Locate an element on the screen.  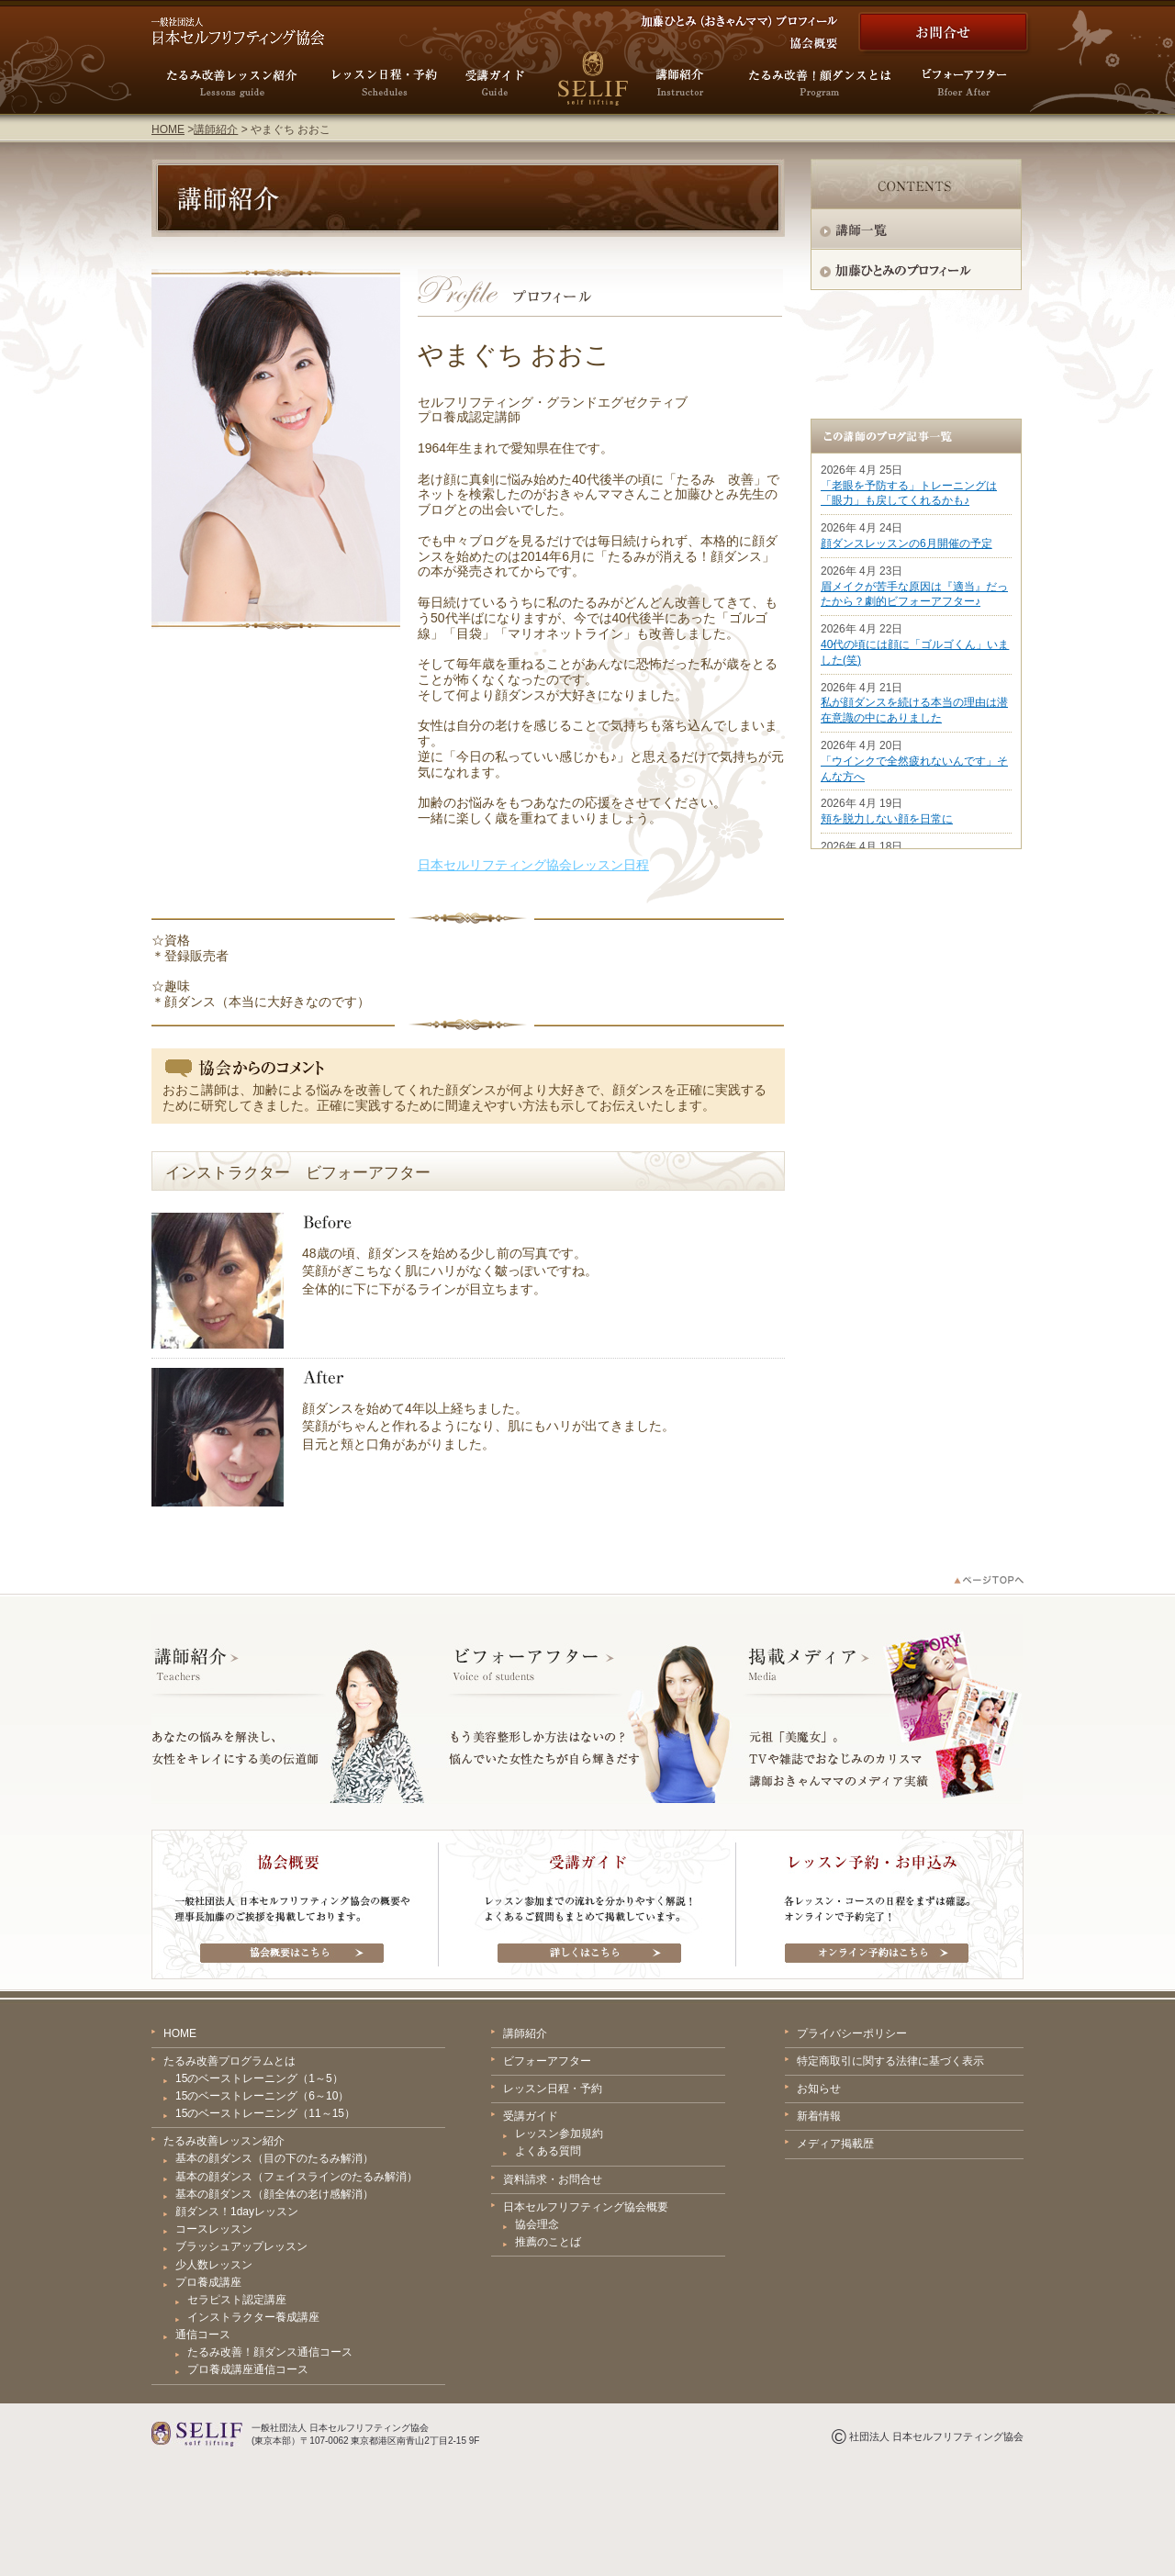
メディア掲載歴 is located at coordinates (835, 2143).